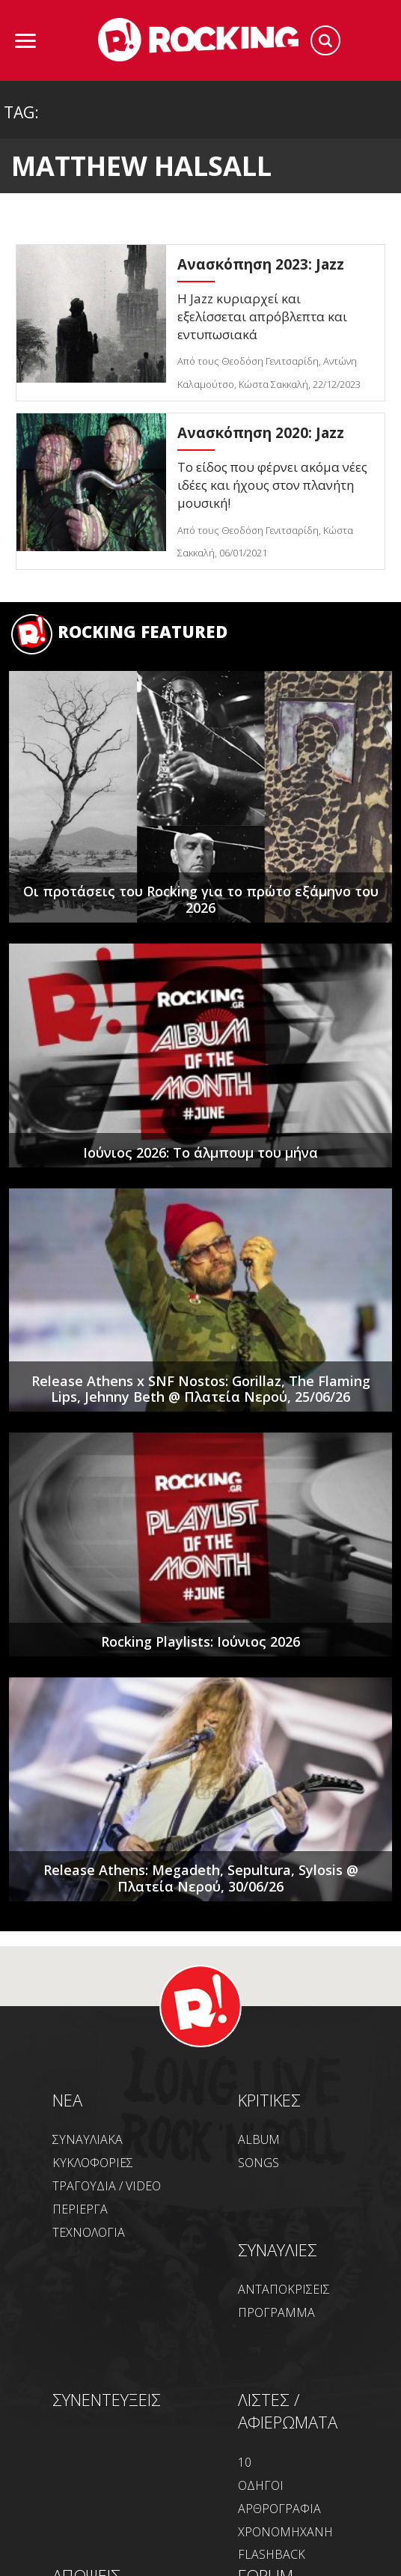 The image size is (401, 2576). What do you see at coordinates (261, 2485) in the screenshot?
I see `ΟΔΗΓΟΙ` at bounding box center [261, 2485].